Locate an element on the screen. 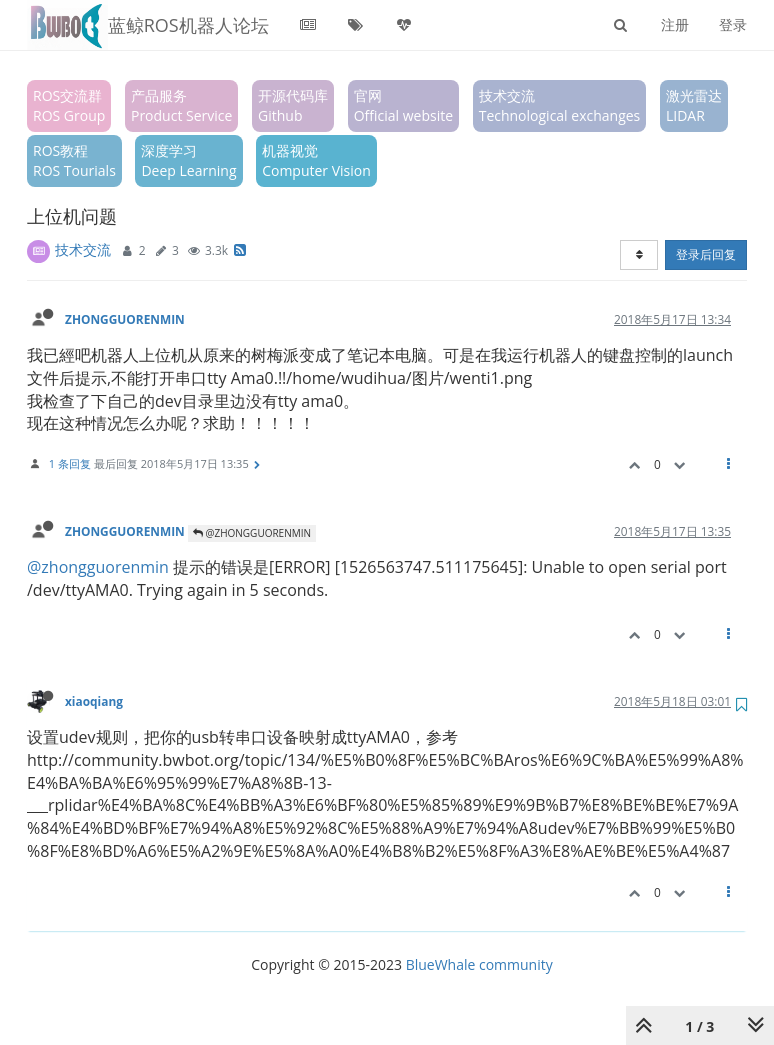 This screenshot has width=774, height=1045. 技术交流Technological exchanges is located at coordinates (560, 105).